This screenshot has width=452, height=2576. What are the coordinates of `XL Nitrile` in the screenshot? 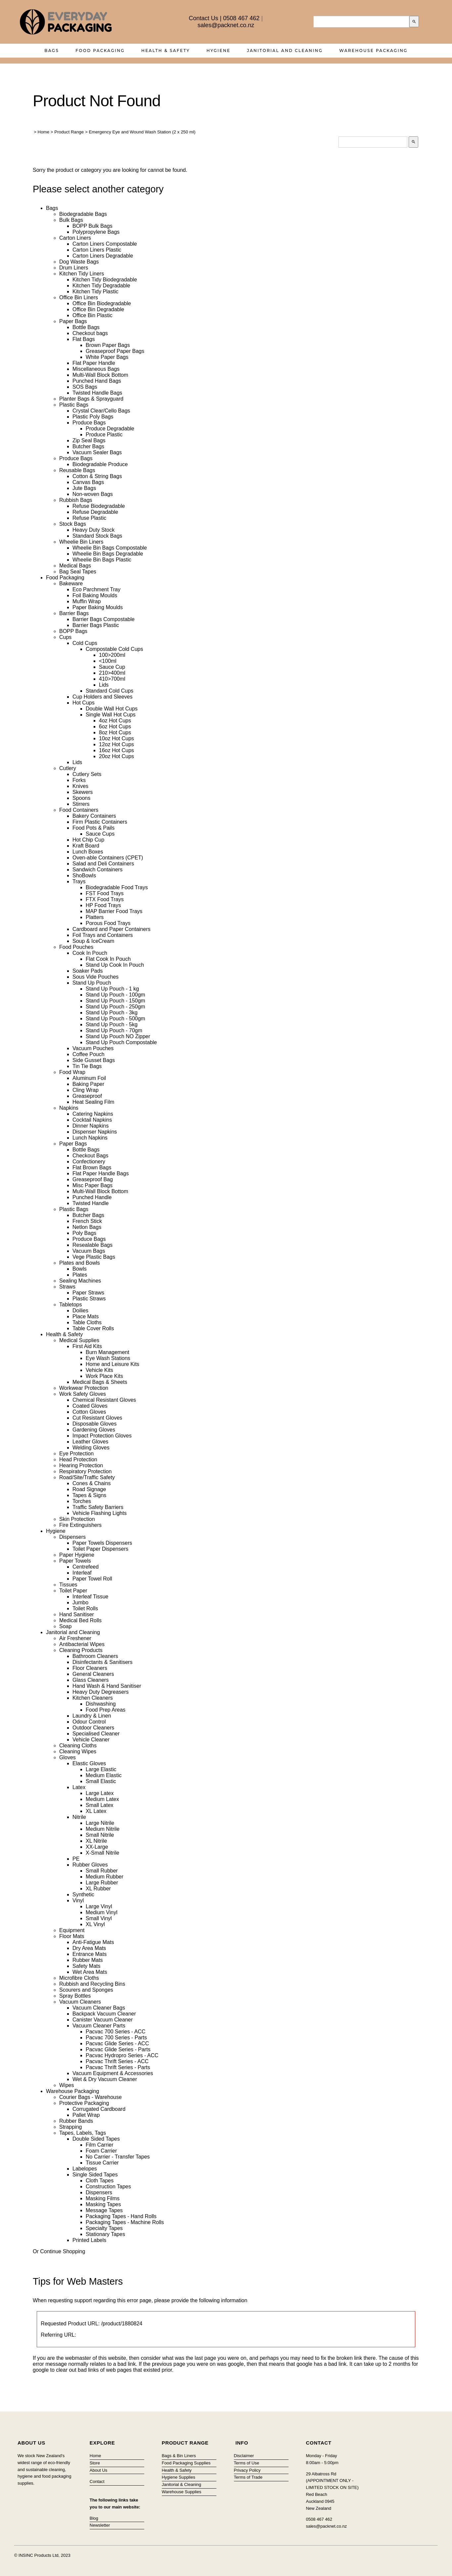 It's located at (96, 1841).